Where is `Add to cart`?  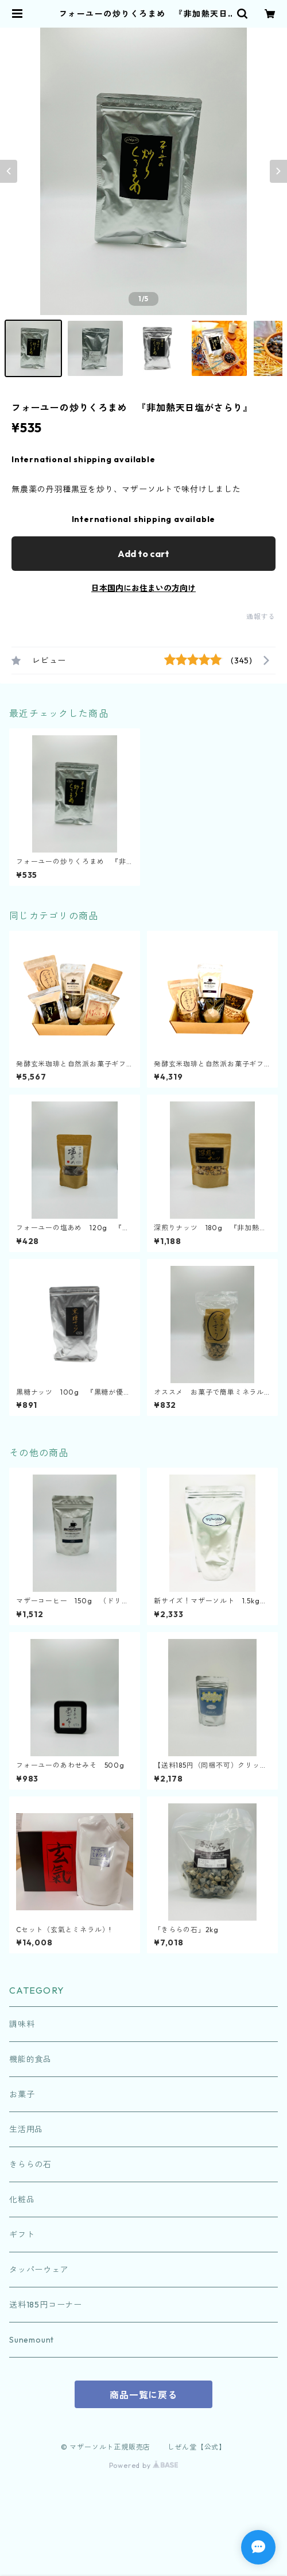 Add to cart is located at coordinates (143, 553).